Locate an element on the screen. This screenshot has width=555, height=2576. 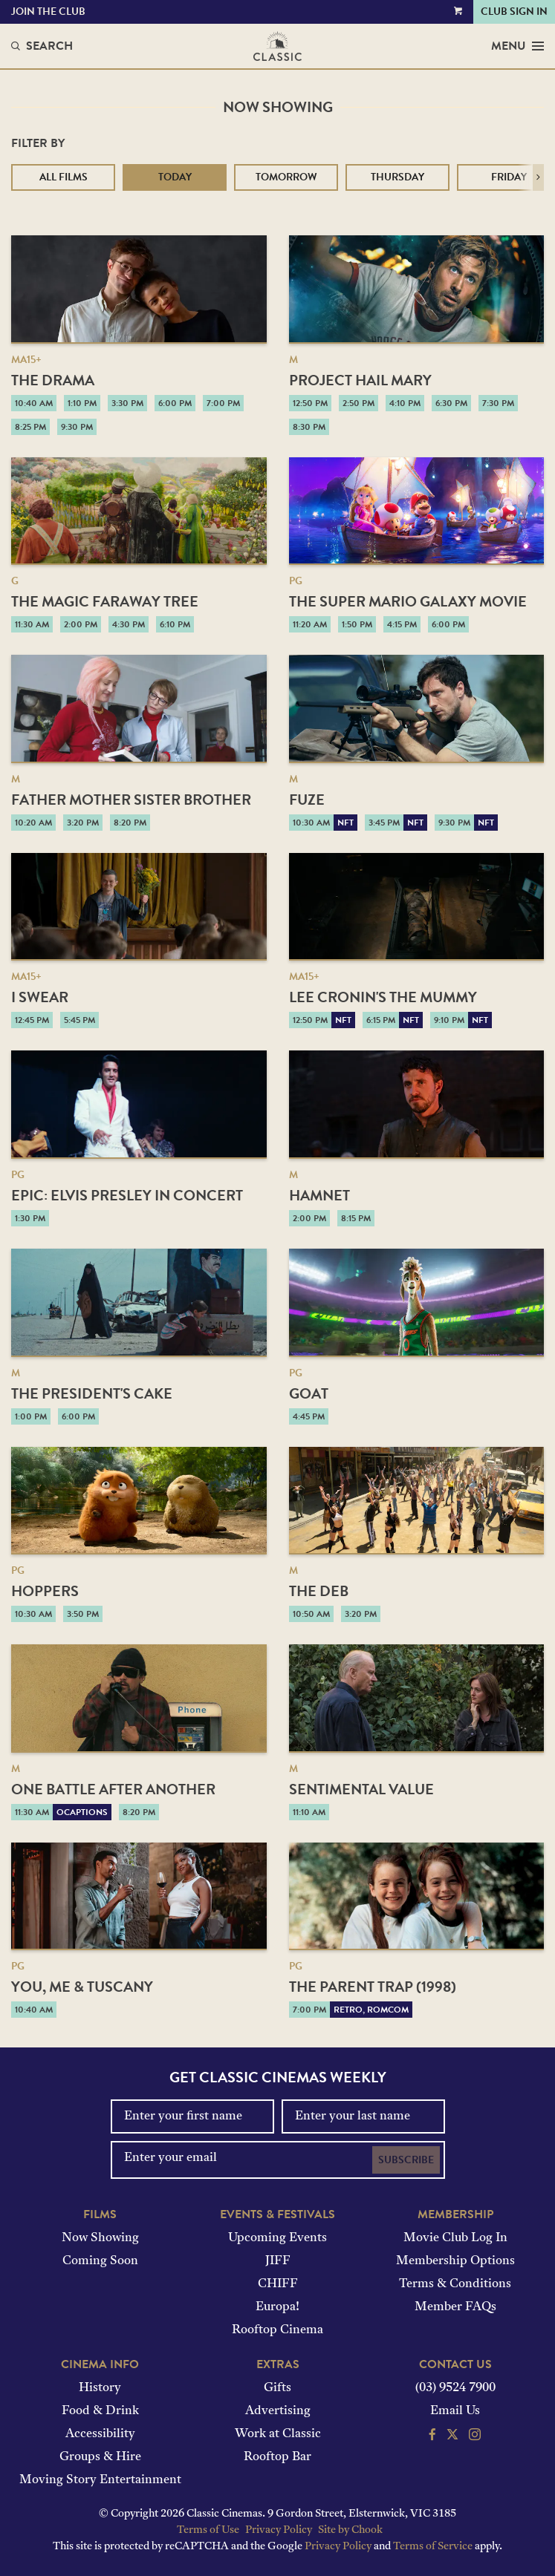
Extras is located at coordinates (277, 2364).